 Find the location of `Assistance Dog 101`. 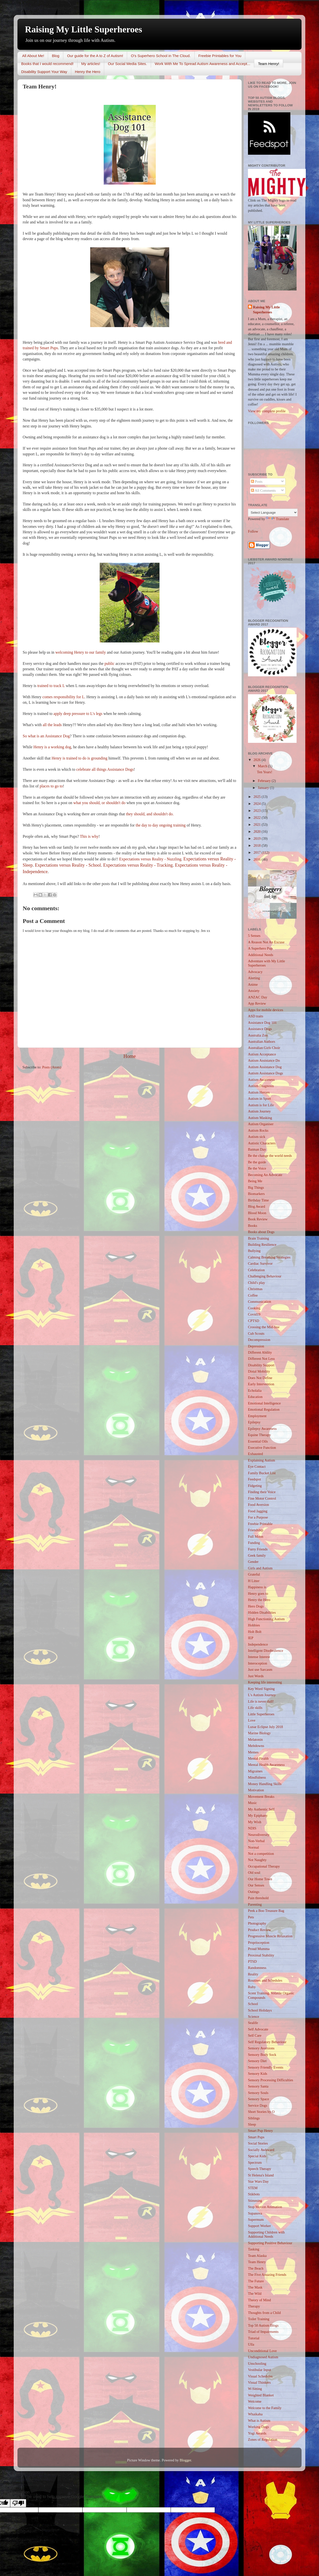

Assistance Dog 101 is located at coordinates (262, 1023).